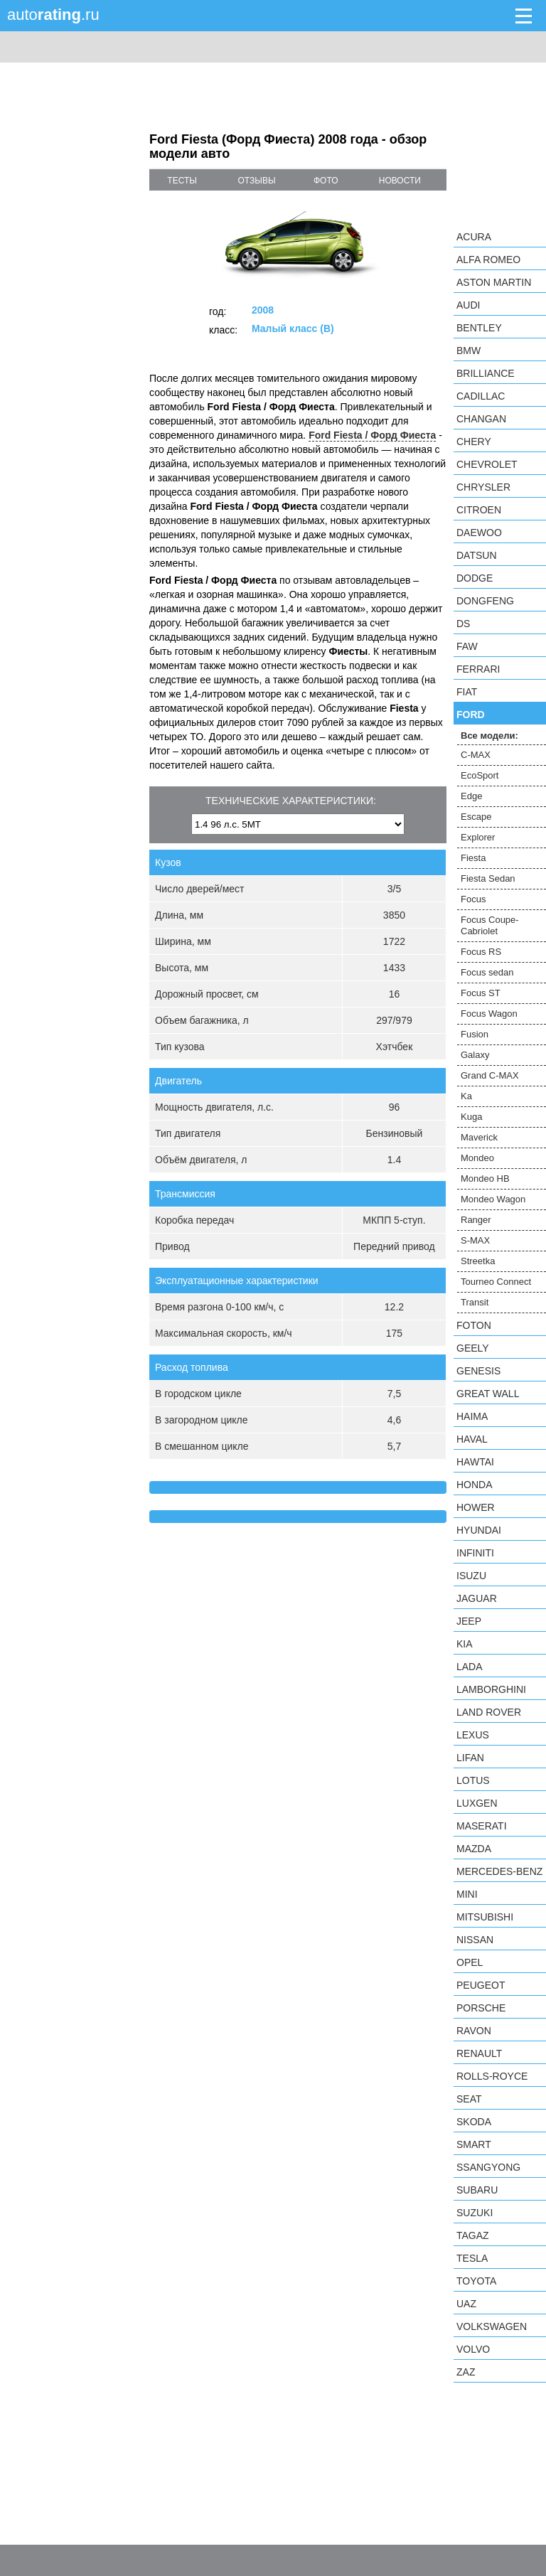  What do you see at coordinates (53, 14) in the screenshot?
I see `auto.ru` at bounding box center [53, 14].